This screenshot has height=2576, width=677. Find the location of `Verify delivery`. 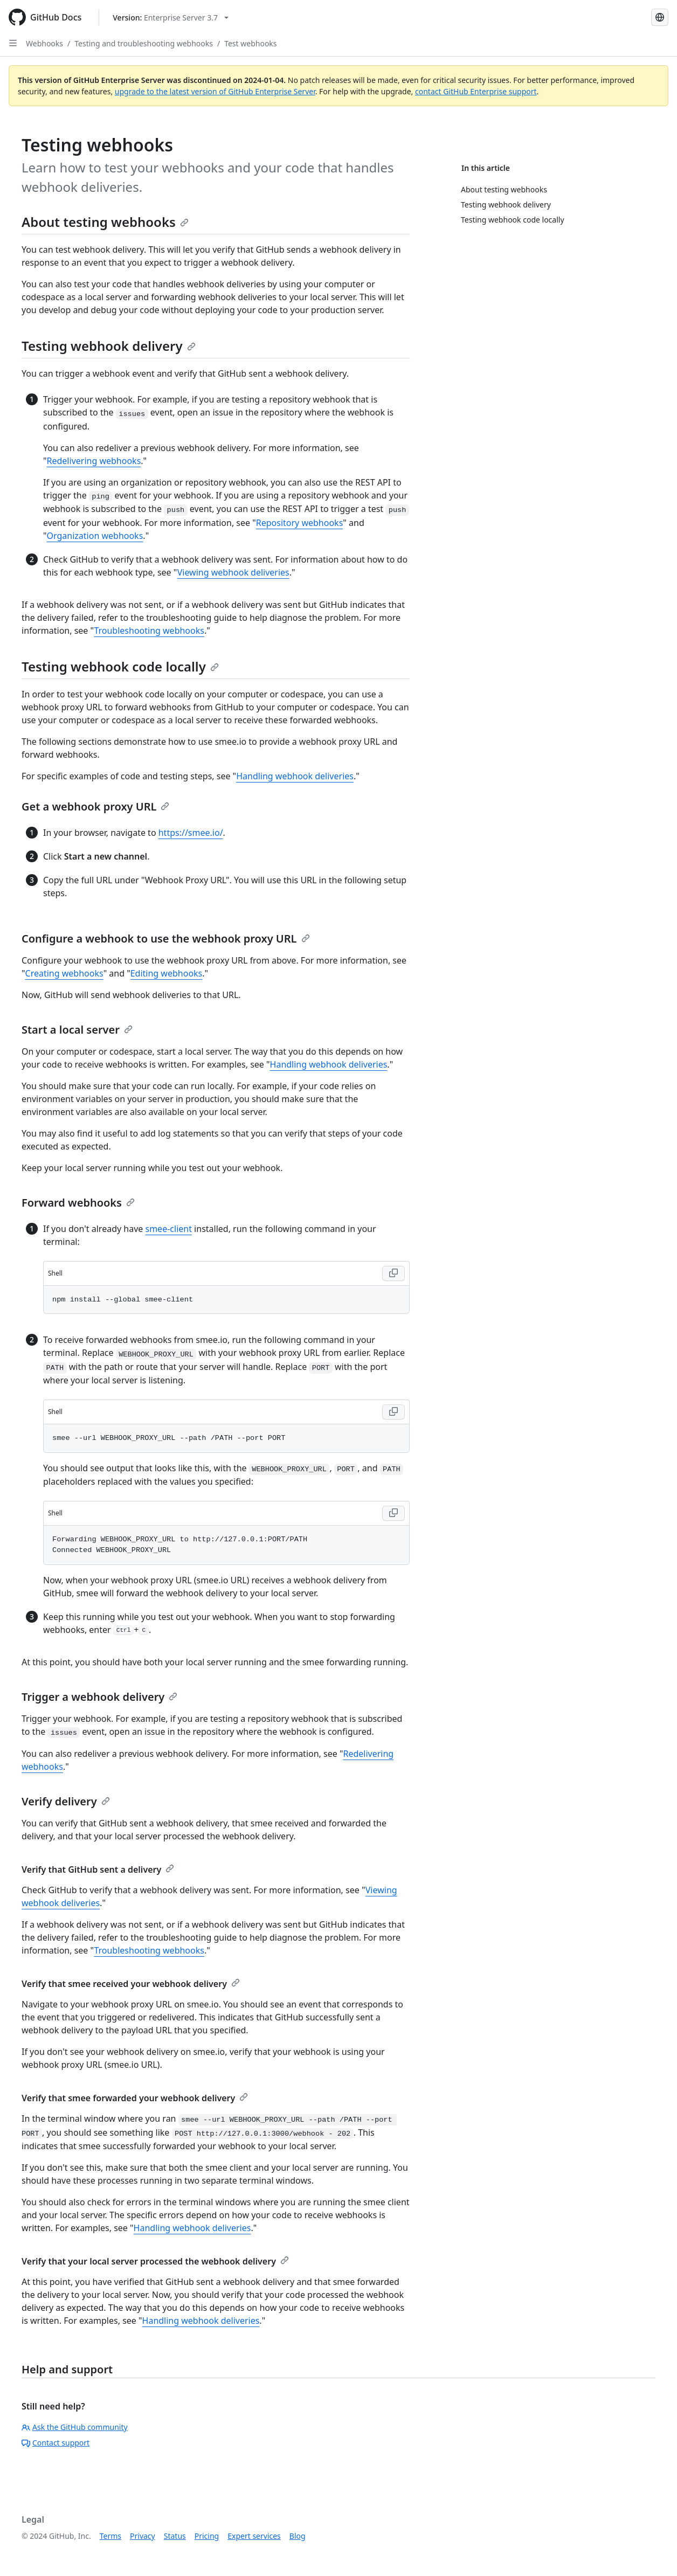

Verify delivery is located at coordinates (66, 1801).